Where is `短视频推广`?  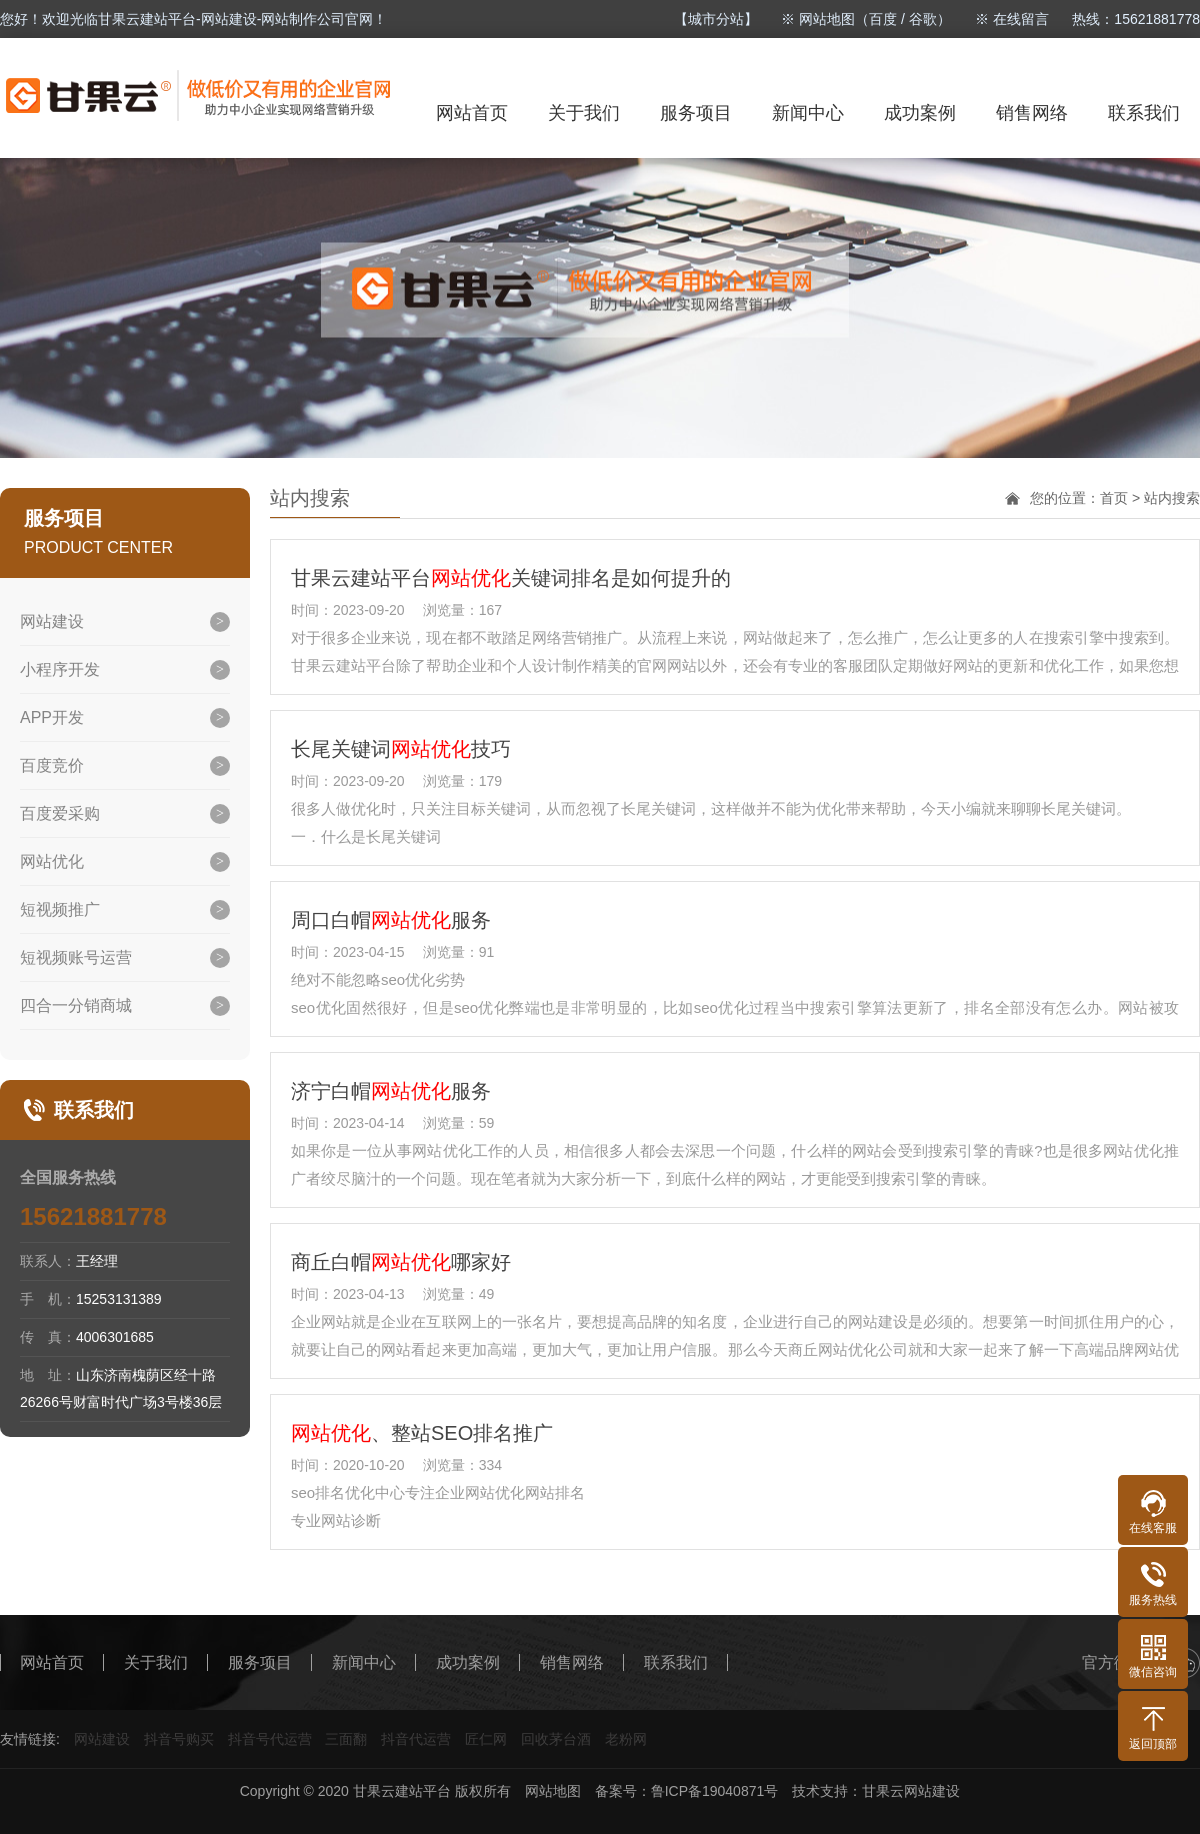 短视频推广 is located at coordinates (60, 909).